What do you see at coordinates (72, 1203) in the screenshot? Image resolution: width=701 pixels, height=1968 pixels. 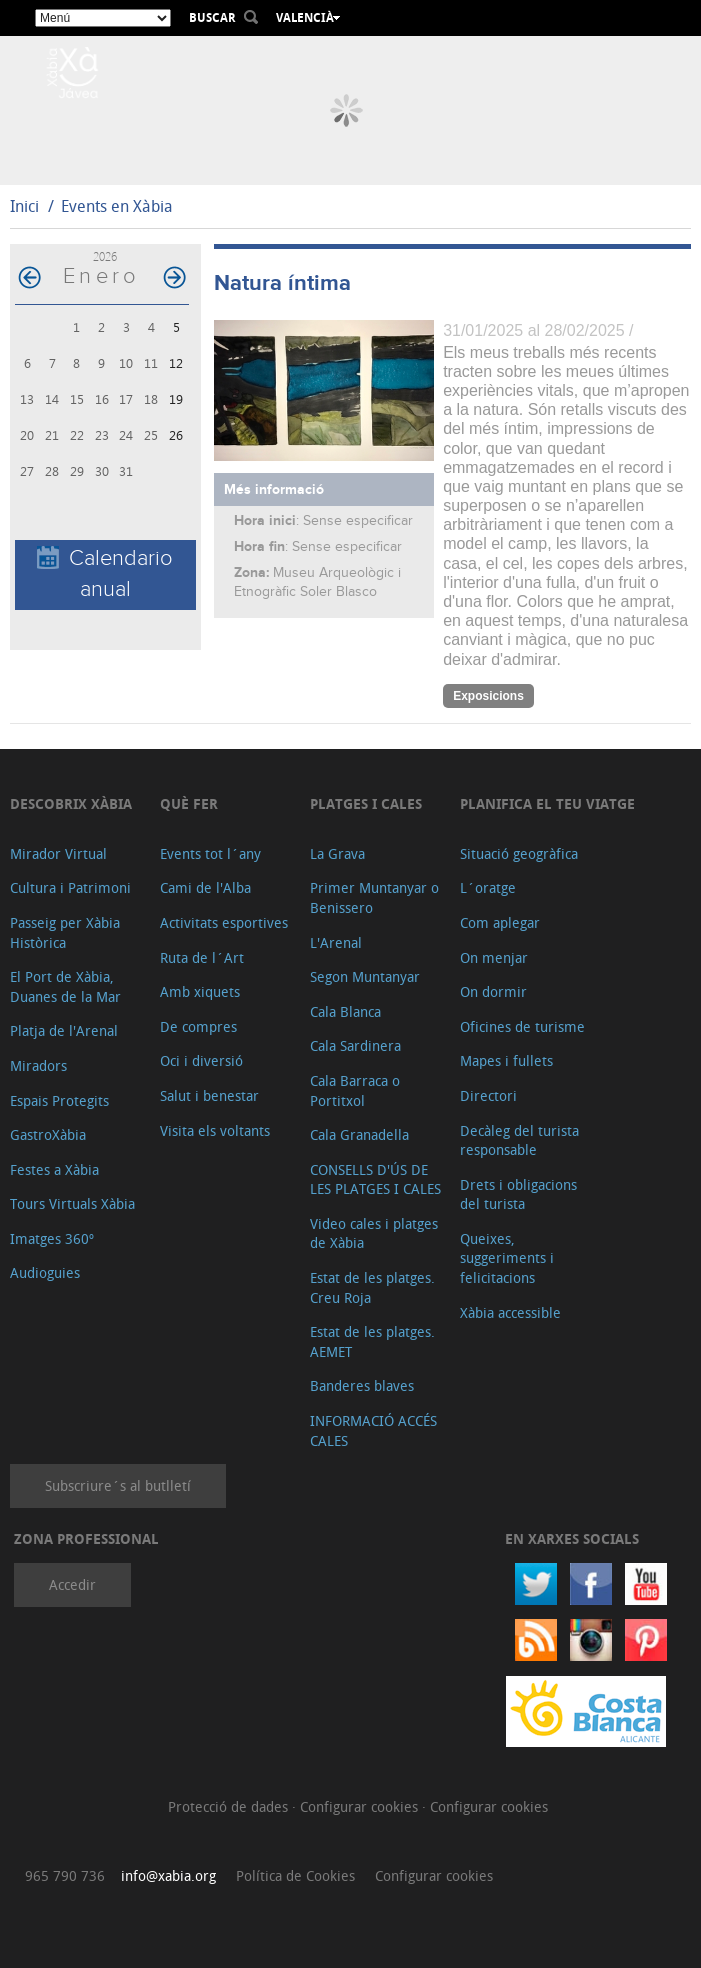 I see `Tours Virtuals Xàbia` at bounding box center [72, 1203].